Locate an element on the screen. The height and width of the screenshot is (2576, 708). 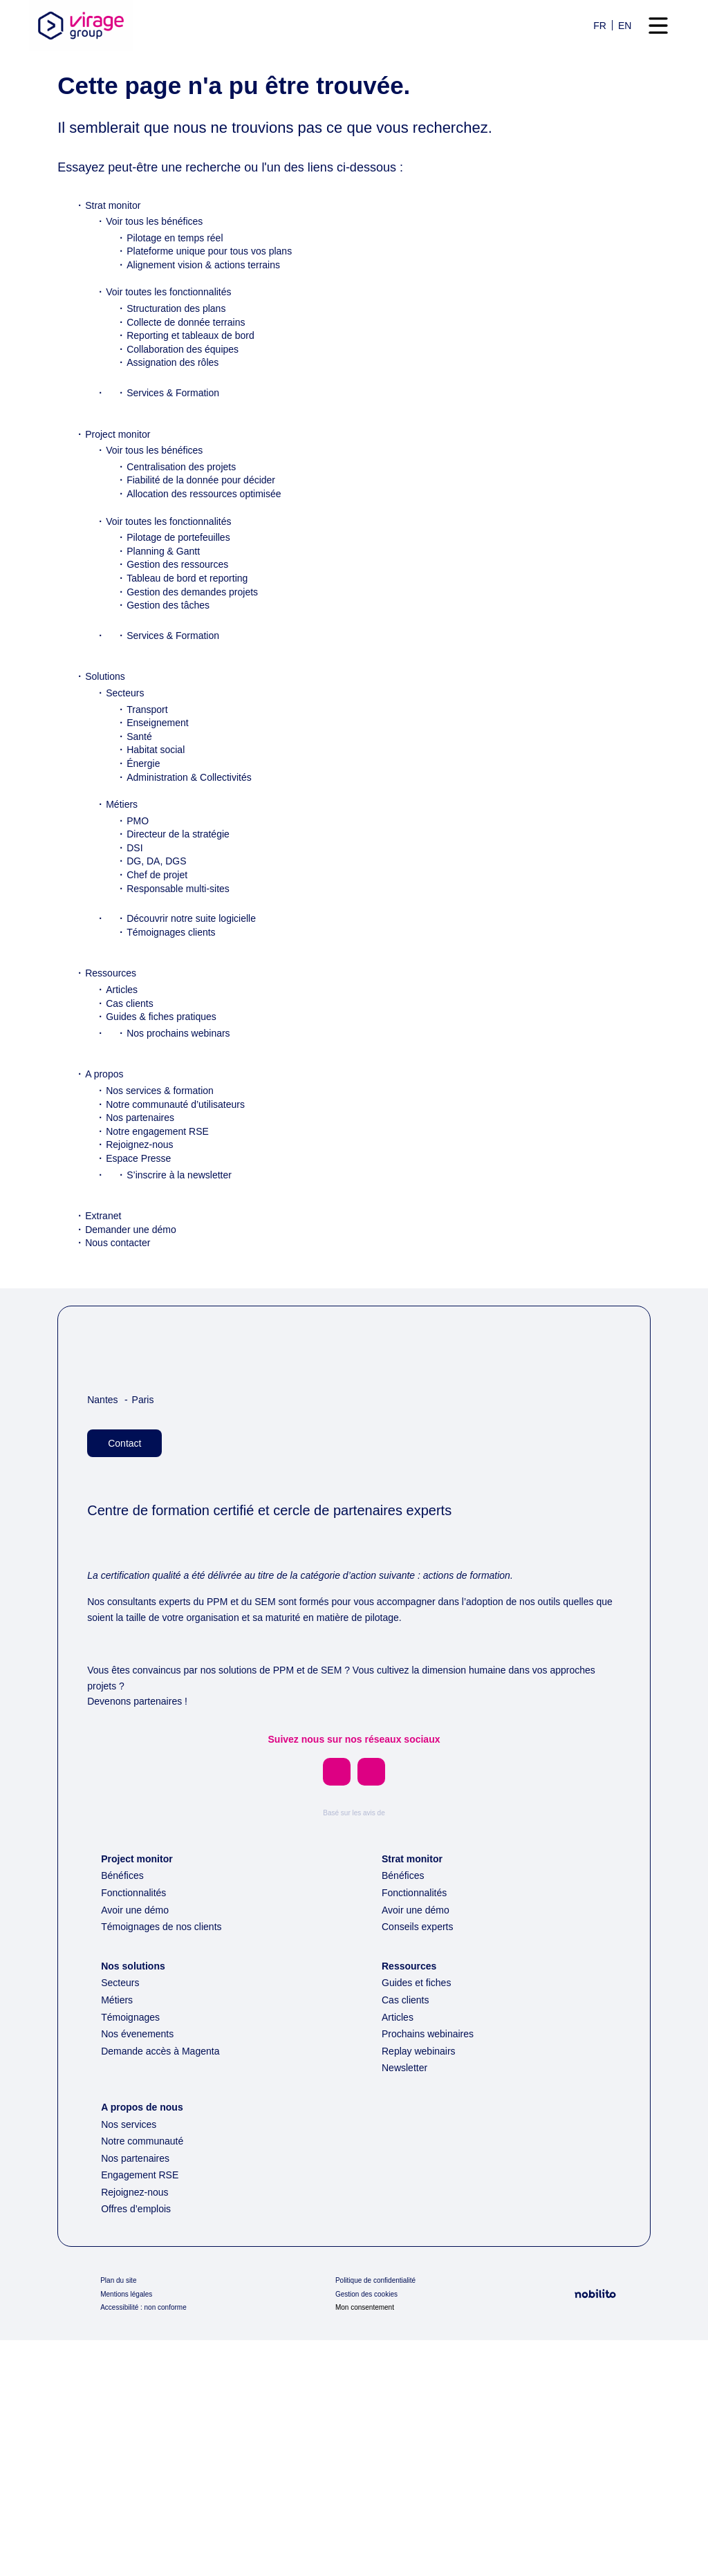
Devenons partenaires ! is located at coordinates (143, 1916).